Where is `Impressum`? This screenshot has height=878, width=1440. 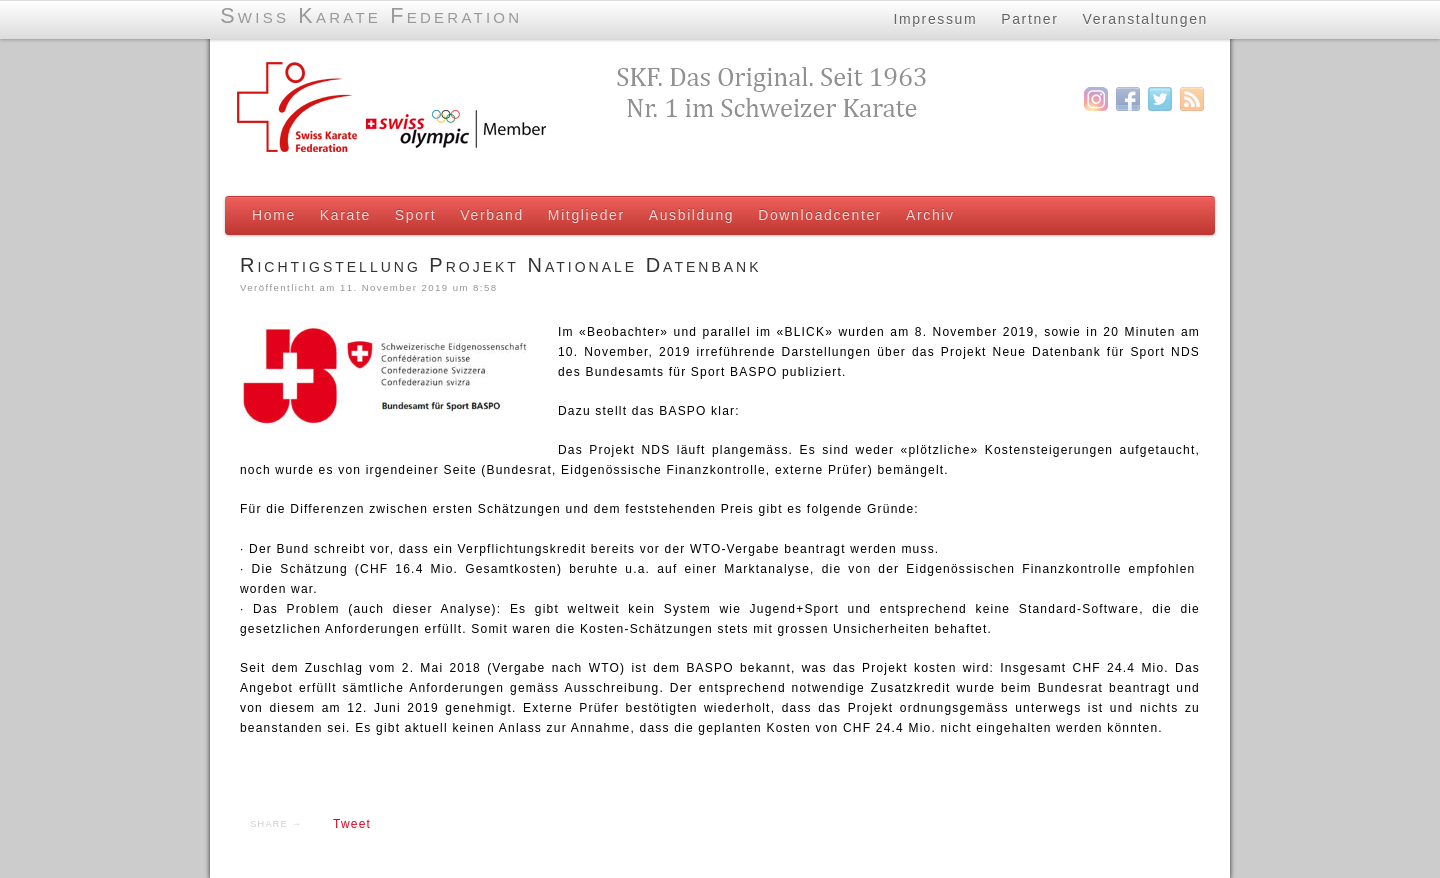 Impressum is located at coordinates (935, 19).